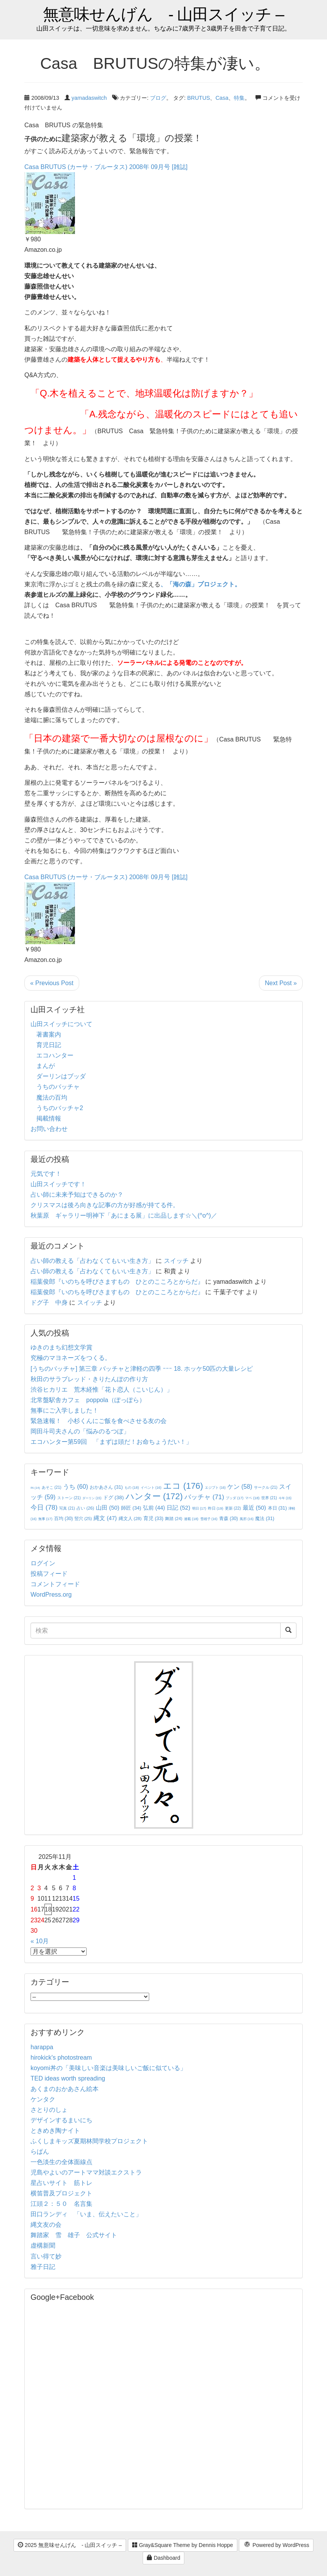  Describe the element at coordinates (67, 1508) in the screenshot. I see `写真 [写真 (21個の項目)]` at that location.